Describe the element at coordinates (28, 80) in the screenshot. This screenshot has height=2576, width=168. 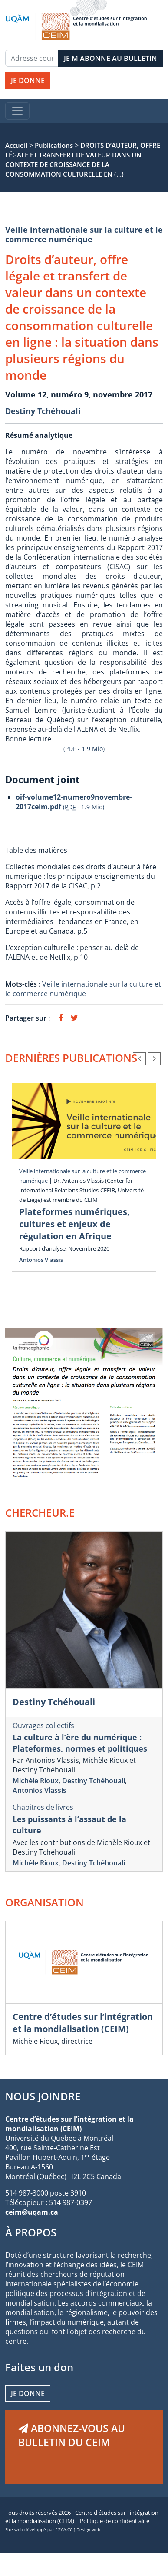
I see `JE DONNE` at that location.